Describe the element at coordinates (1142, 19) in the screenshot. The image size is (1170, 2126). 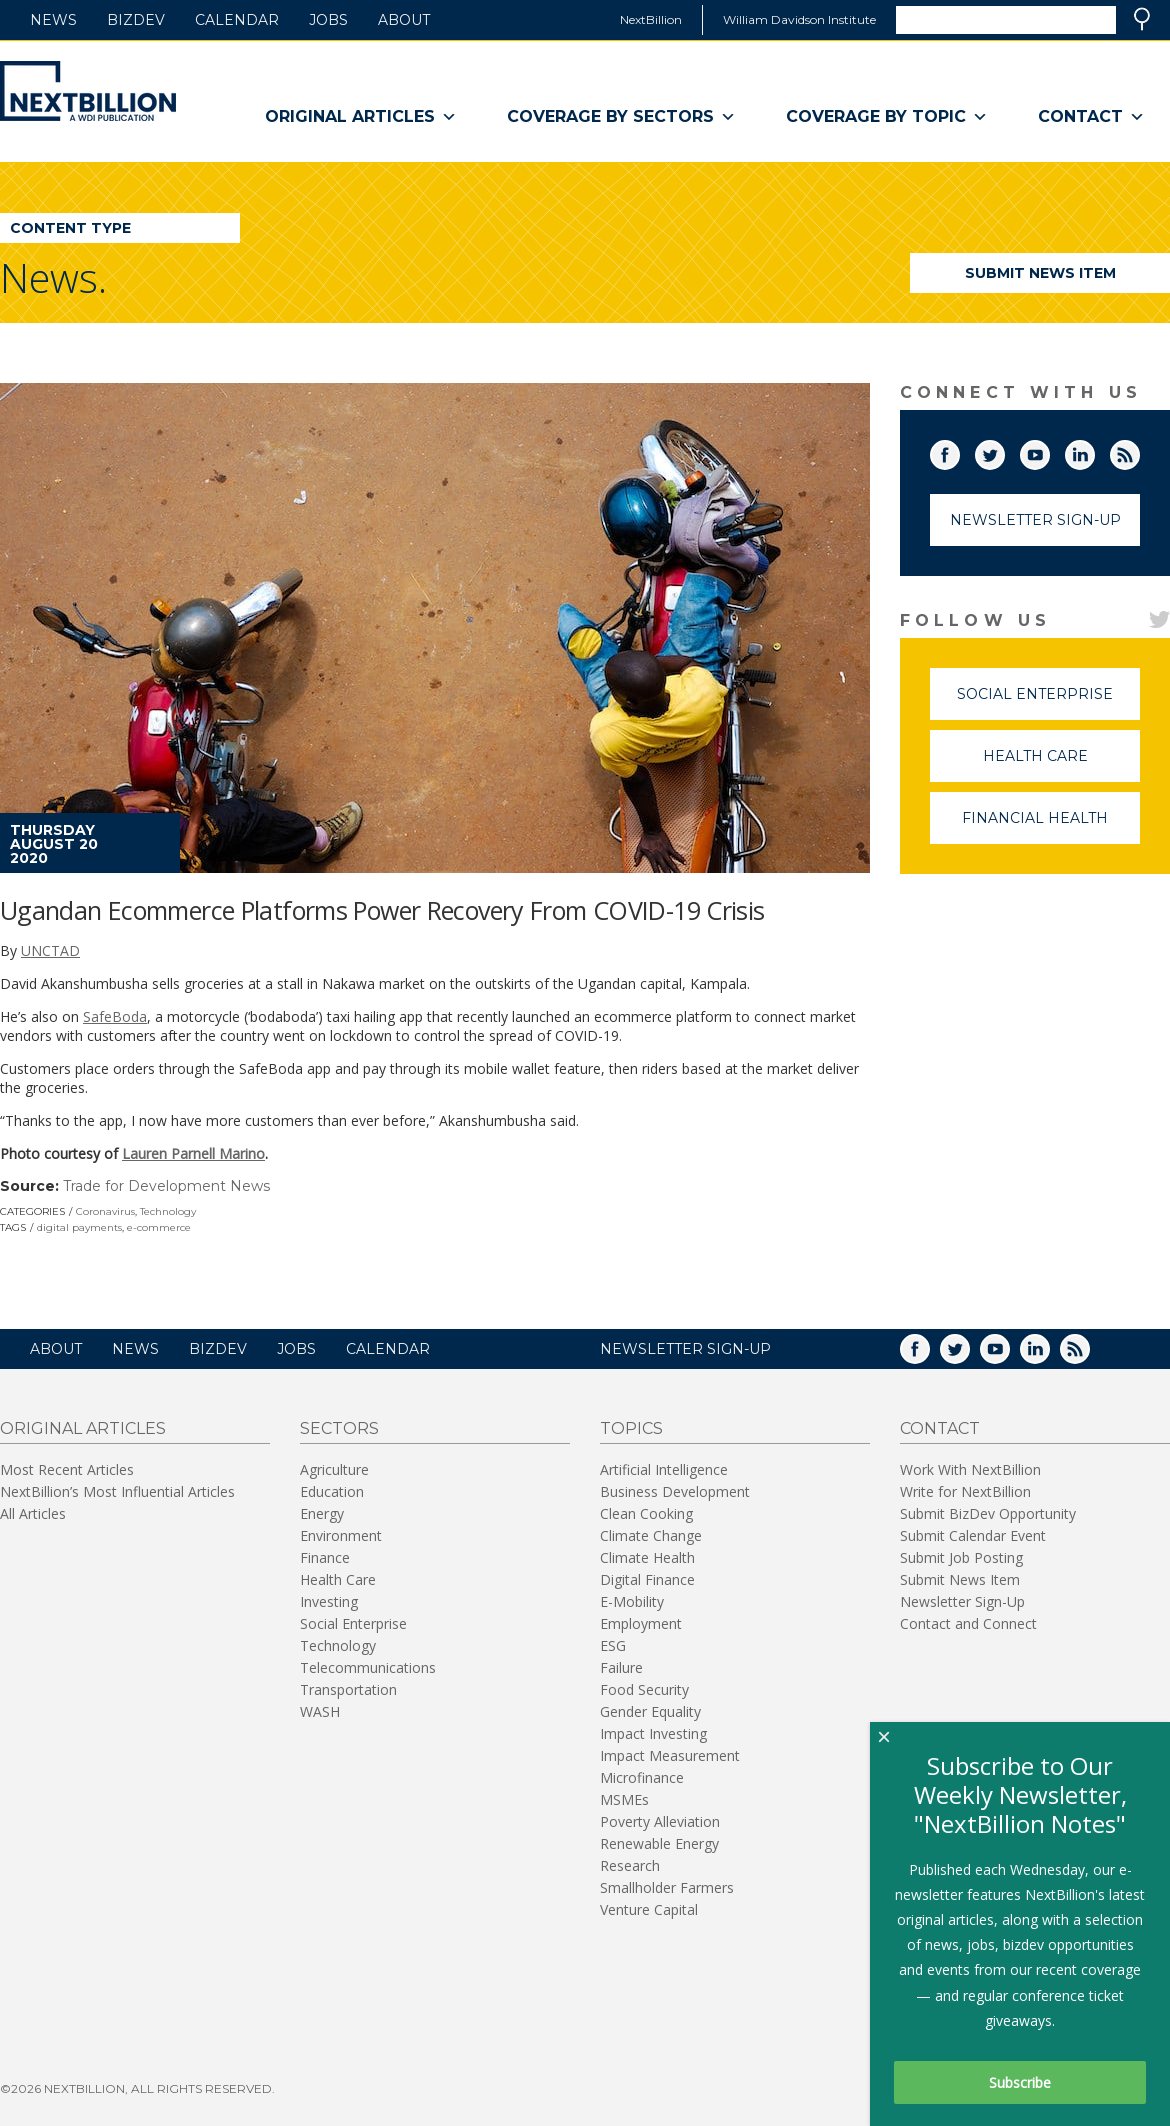
I see `Search` at that location.